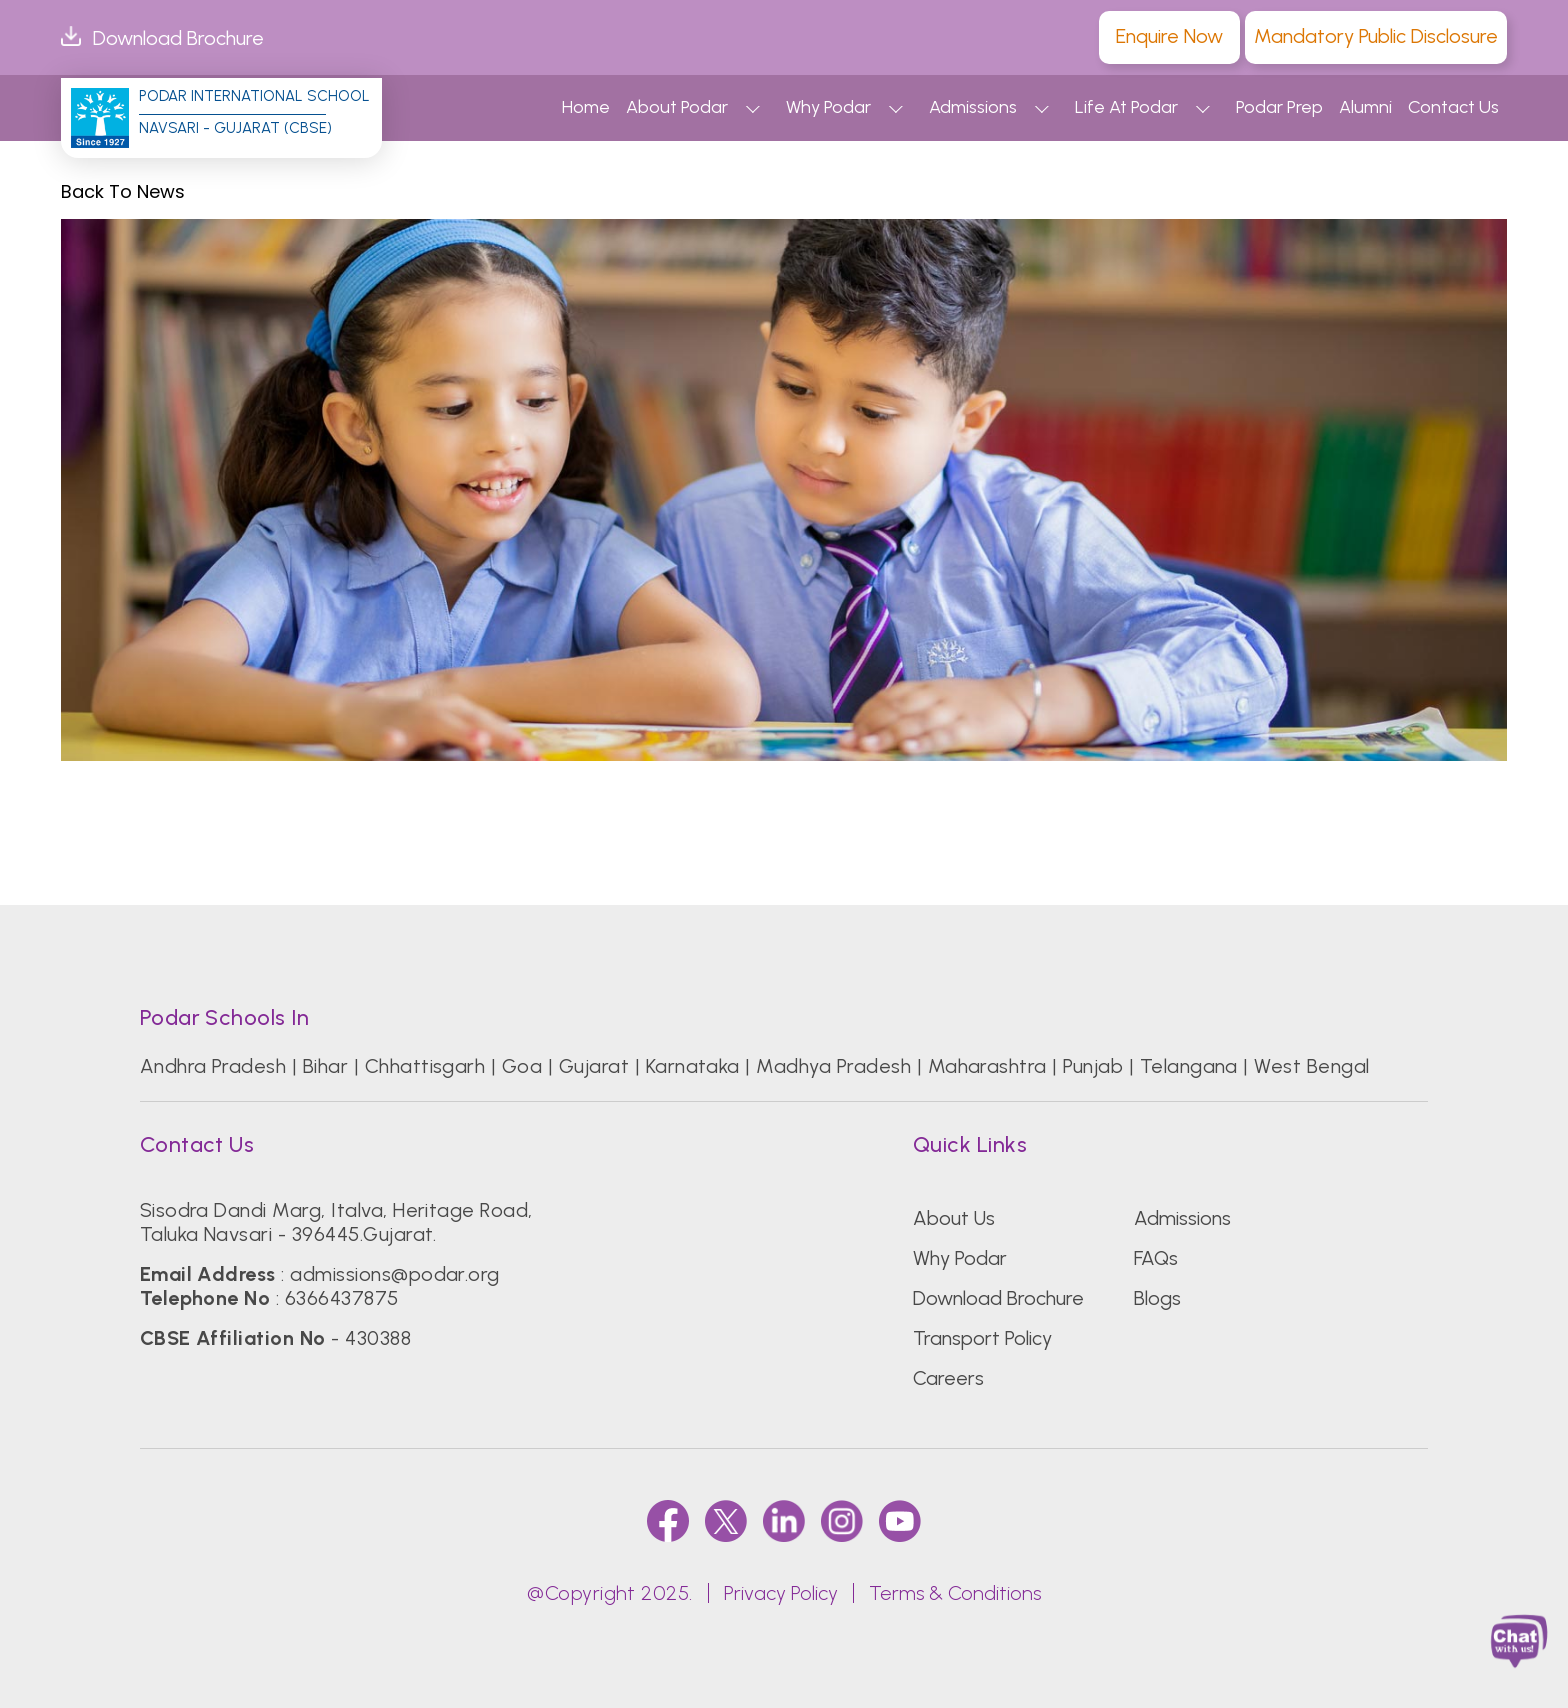 The height and width of the screenshot is (1708, 1568). What do you see at coordinates (987, 1066) in the screenshot?
I see `Maharashtra` at bounding box center [987, 1066].